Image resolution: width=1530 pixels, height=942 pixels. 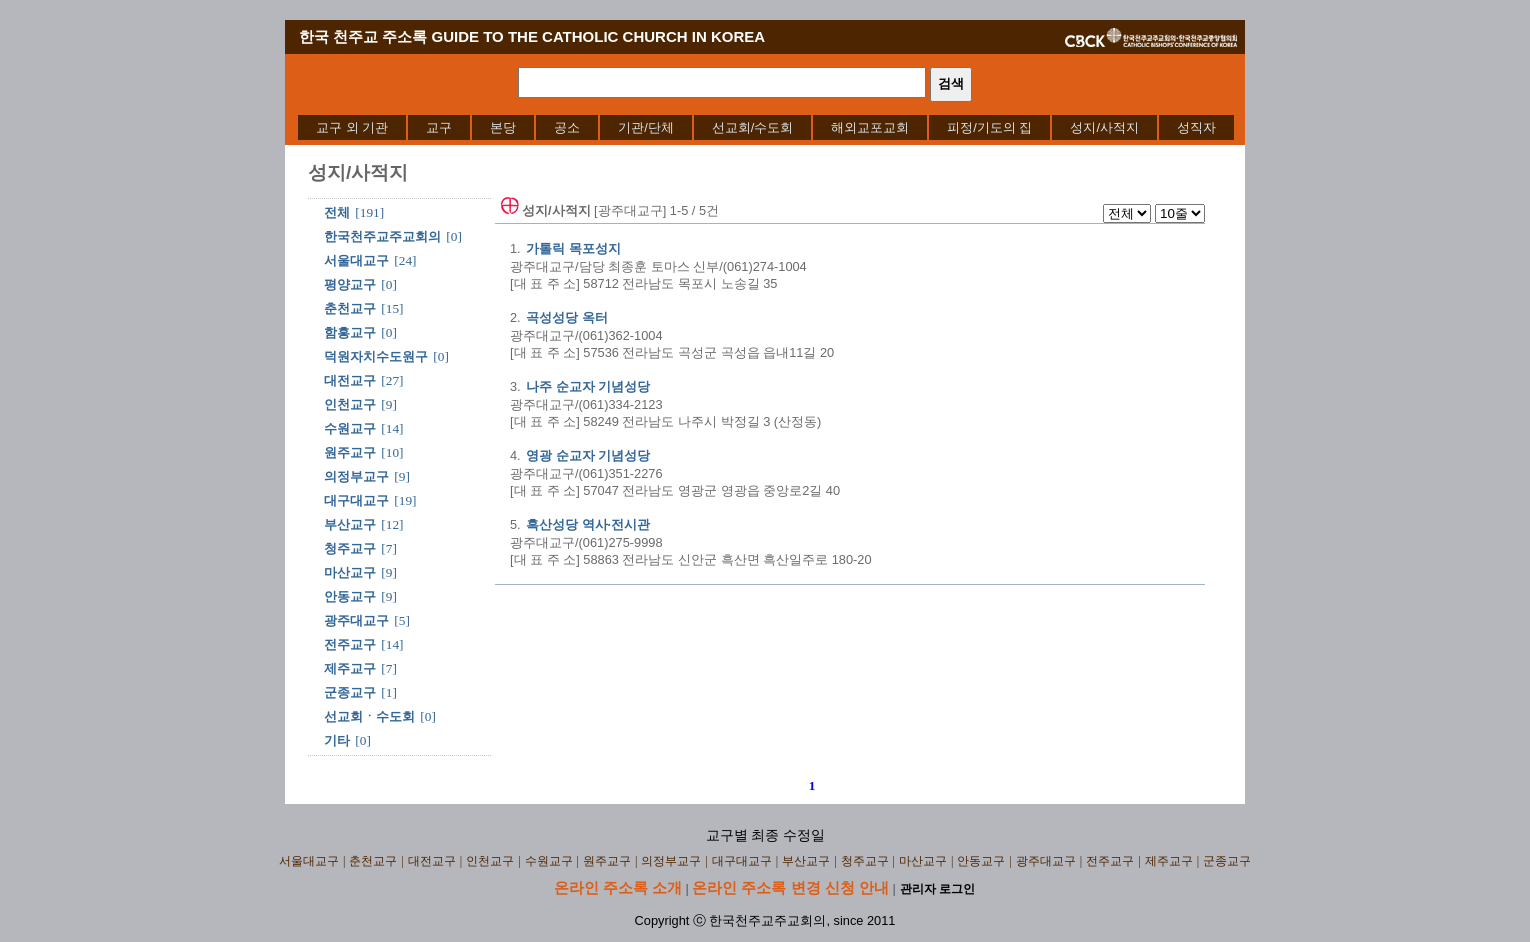 I want to click on 광주대교구, so click(x=356, y=620).